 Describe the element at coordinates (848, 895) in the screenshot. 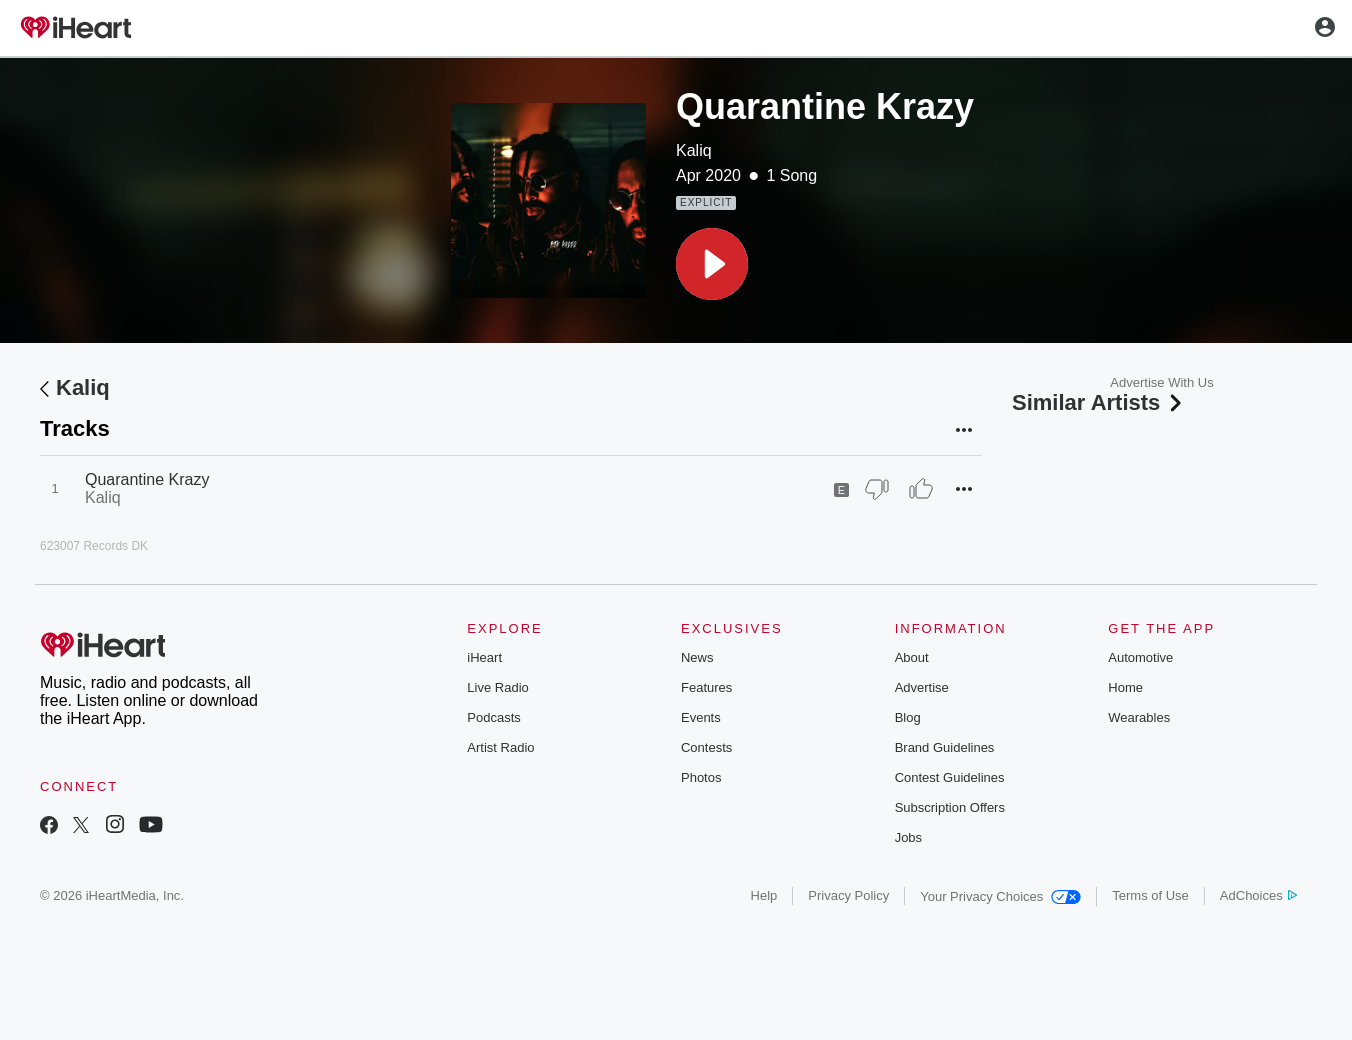

I see `Privacy Policy` at that location.